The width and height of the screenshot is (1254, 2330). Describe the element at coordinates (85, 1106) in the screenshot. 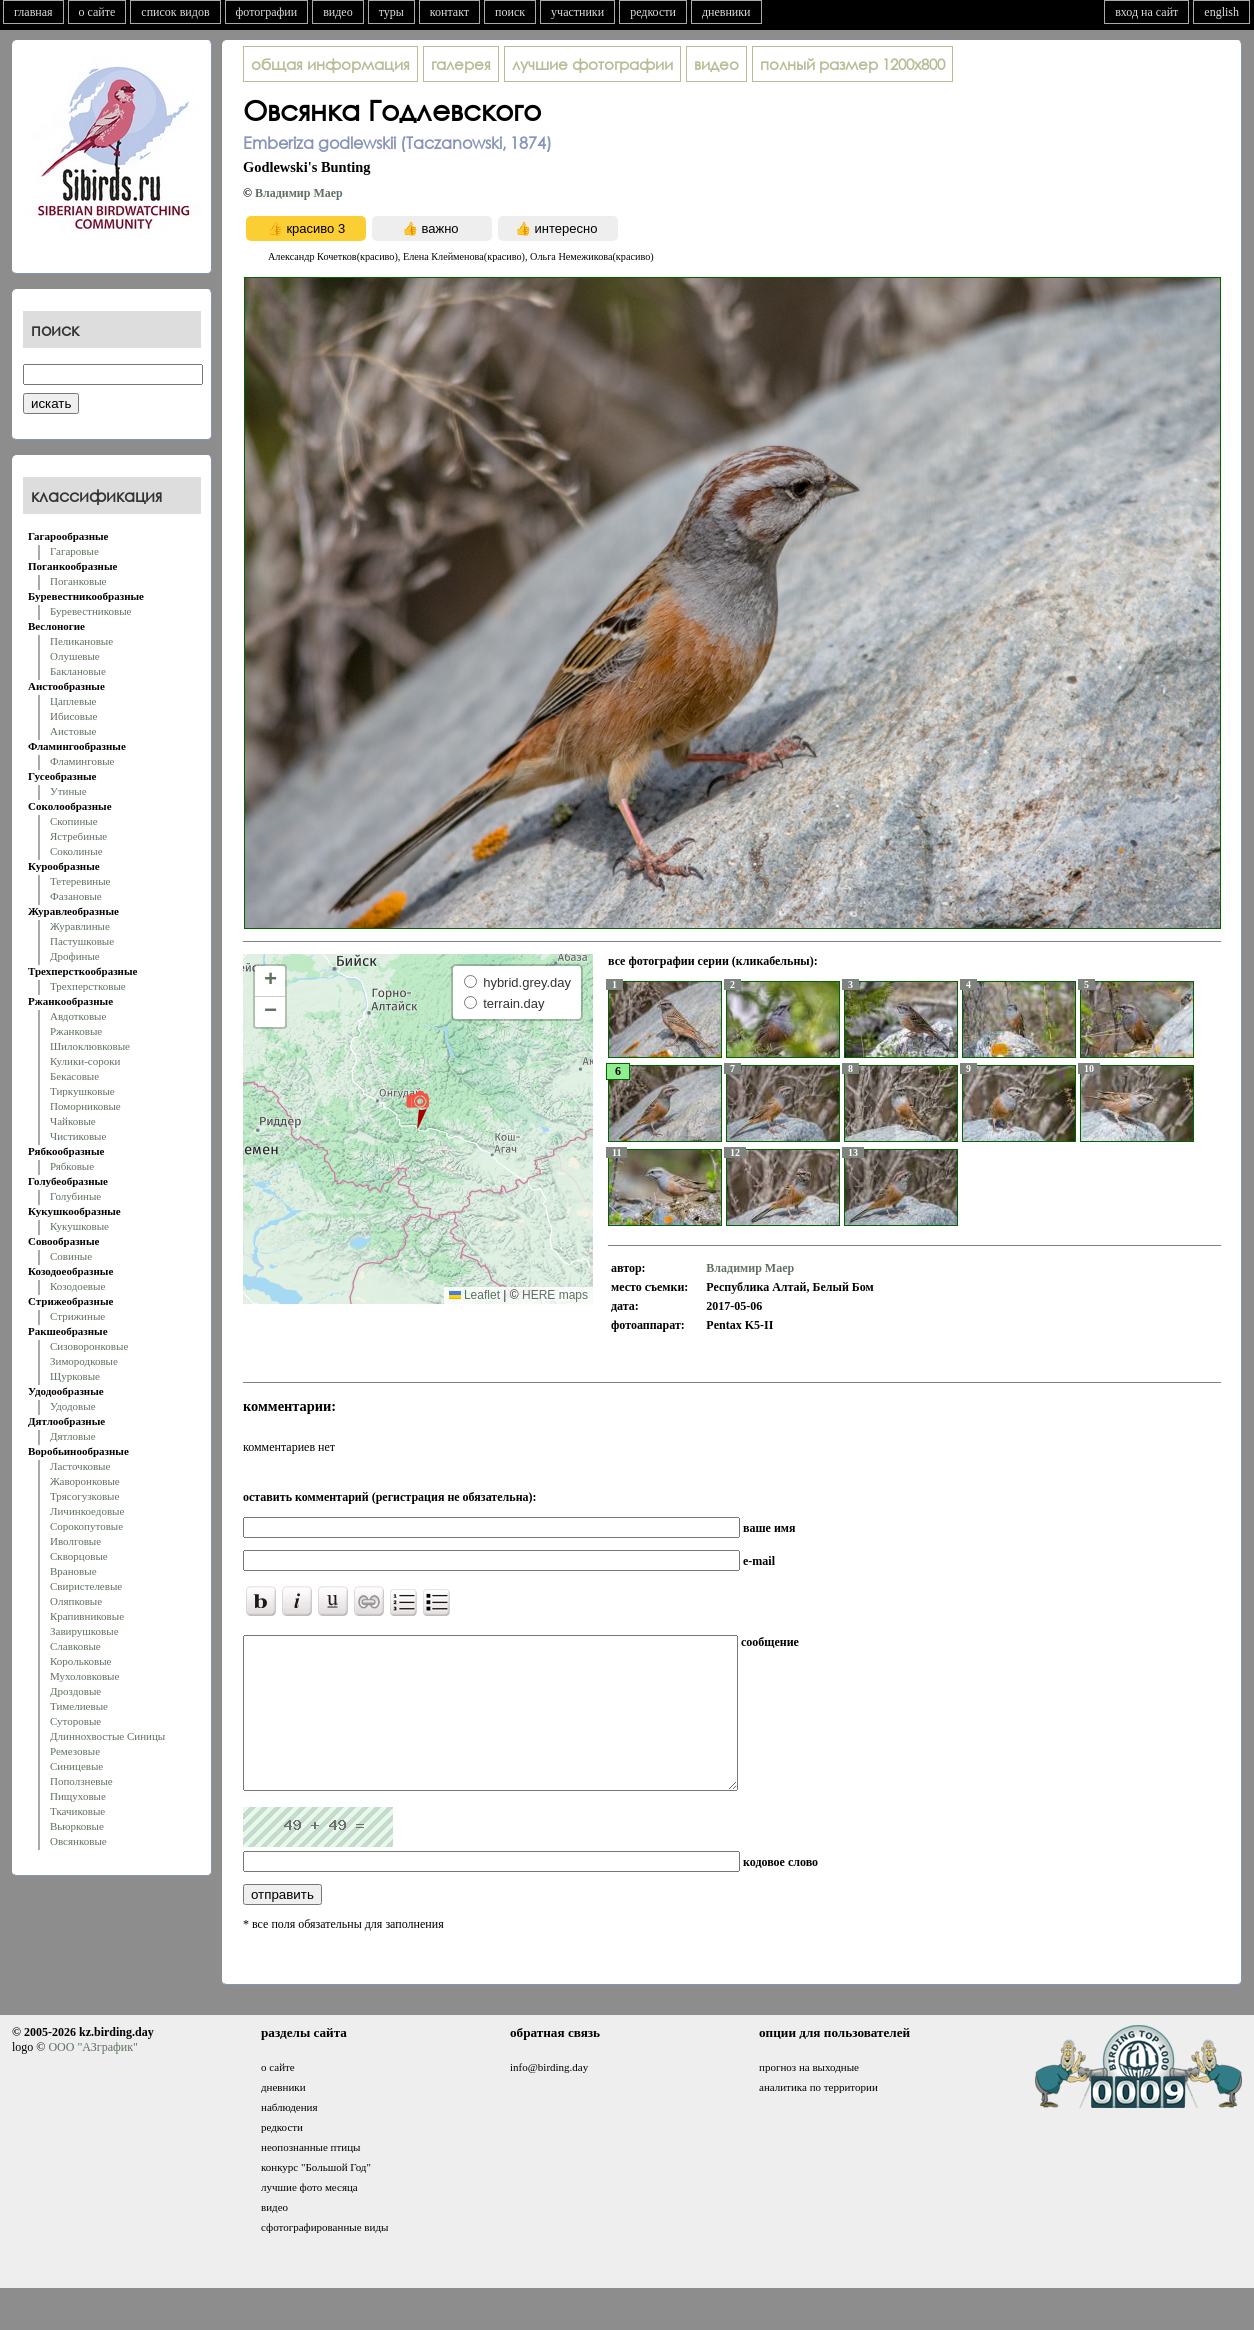

I see `Поморниковые` at that location.